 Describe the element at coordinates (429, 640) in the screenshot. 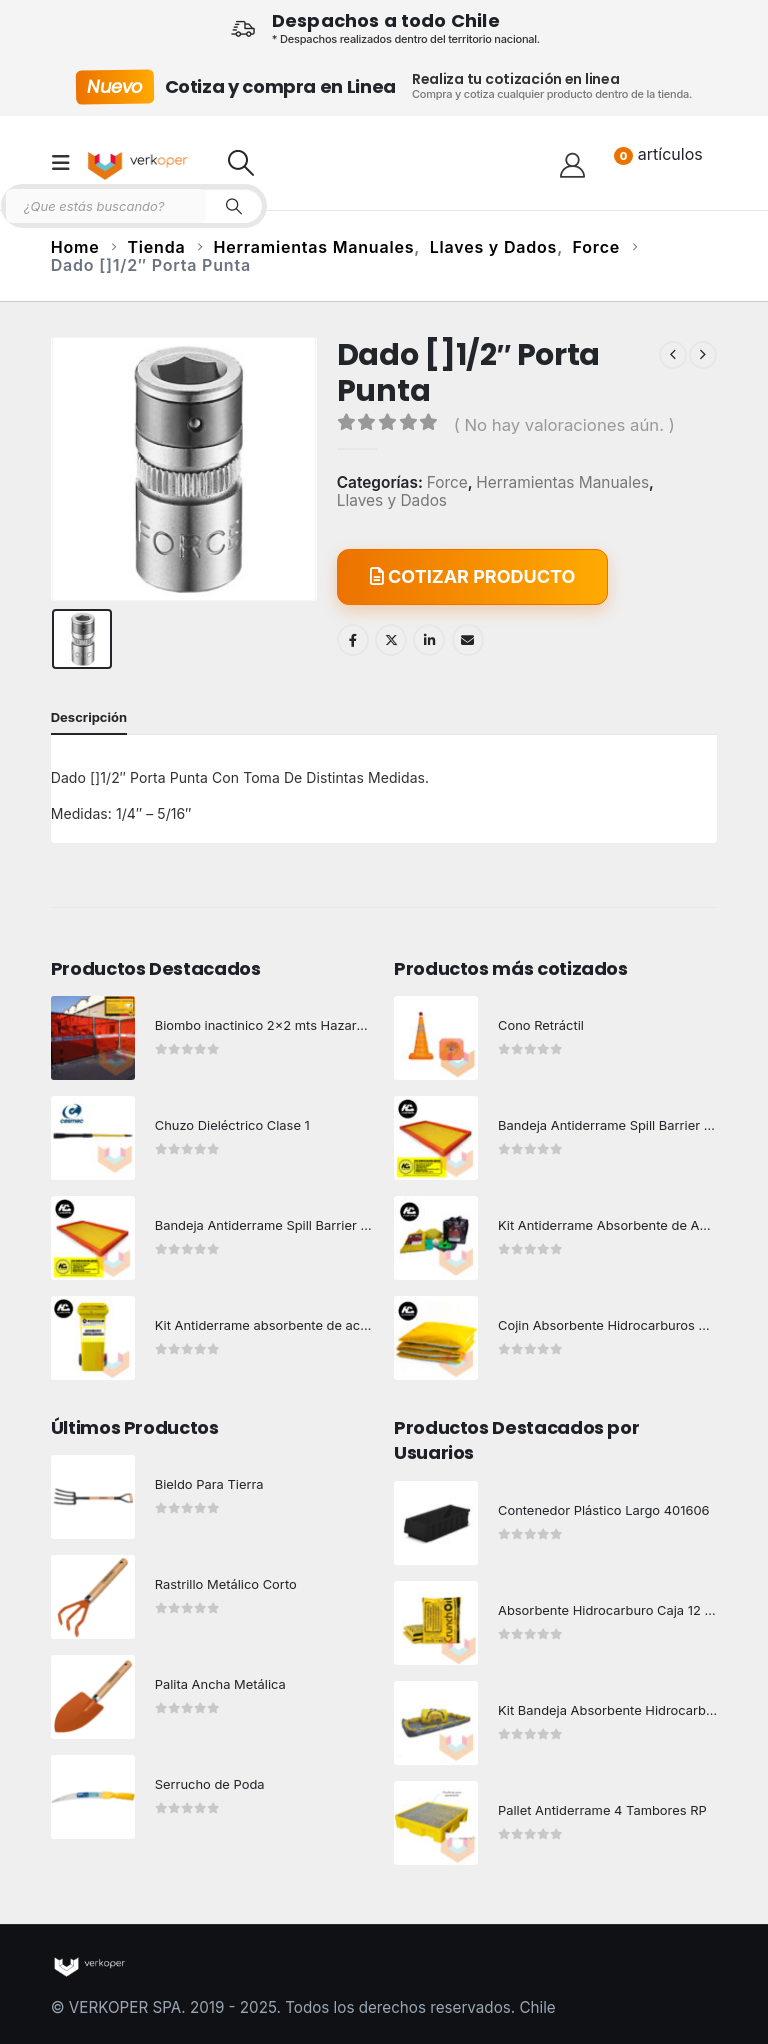

I see `LinkedIn` at that location.